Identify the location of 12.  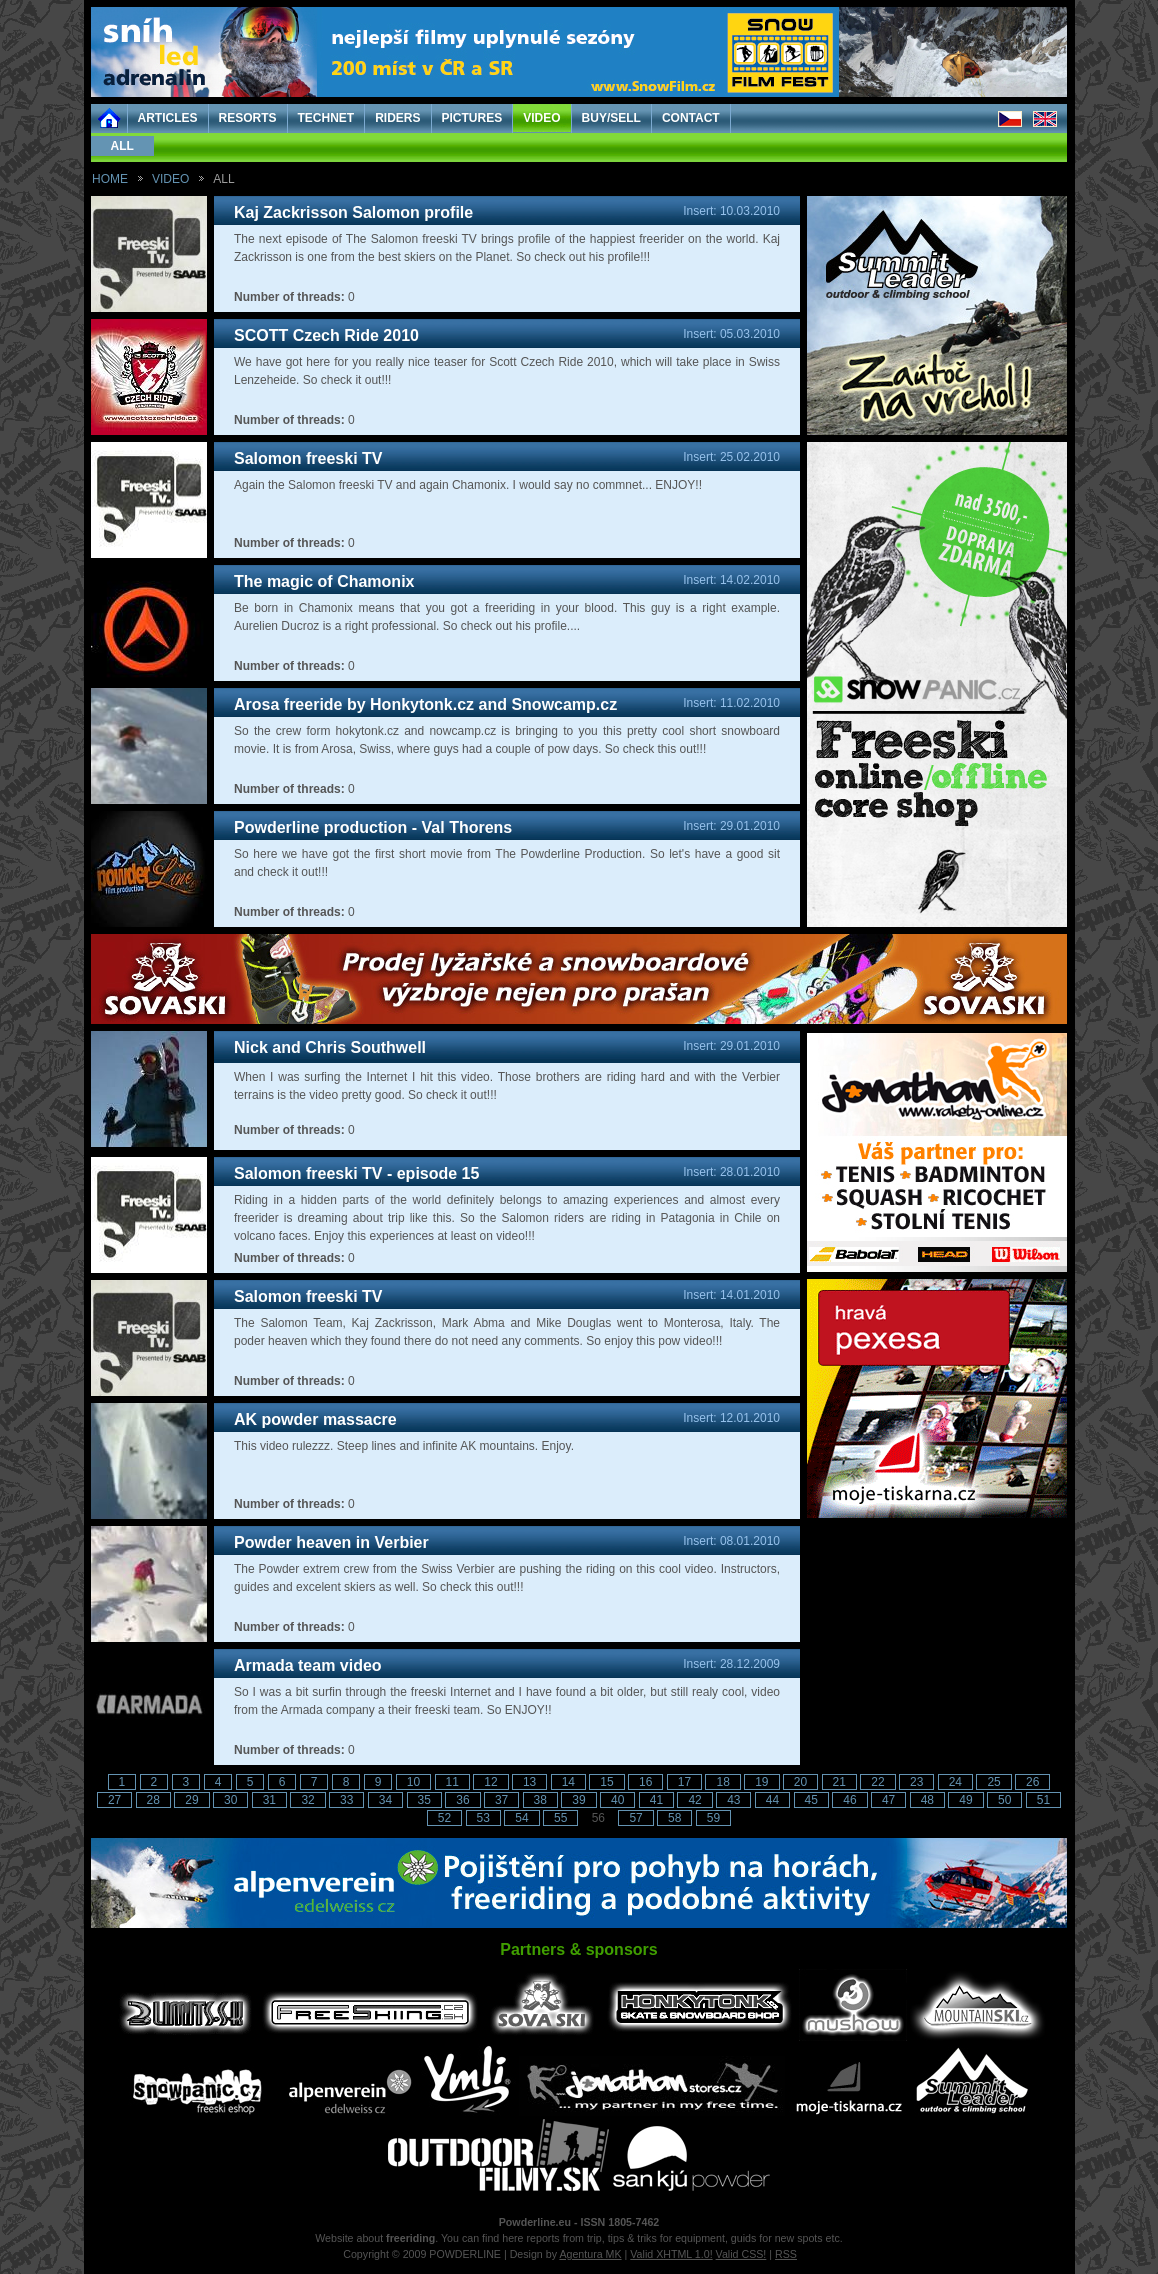
(490, 1782).